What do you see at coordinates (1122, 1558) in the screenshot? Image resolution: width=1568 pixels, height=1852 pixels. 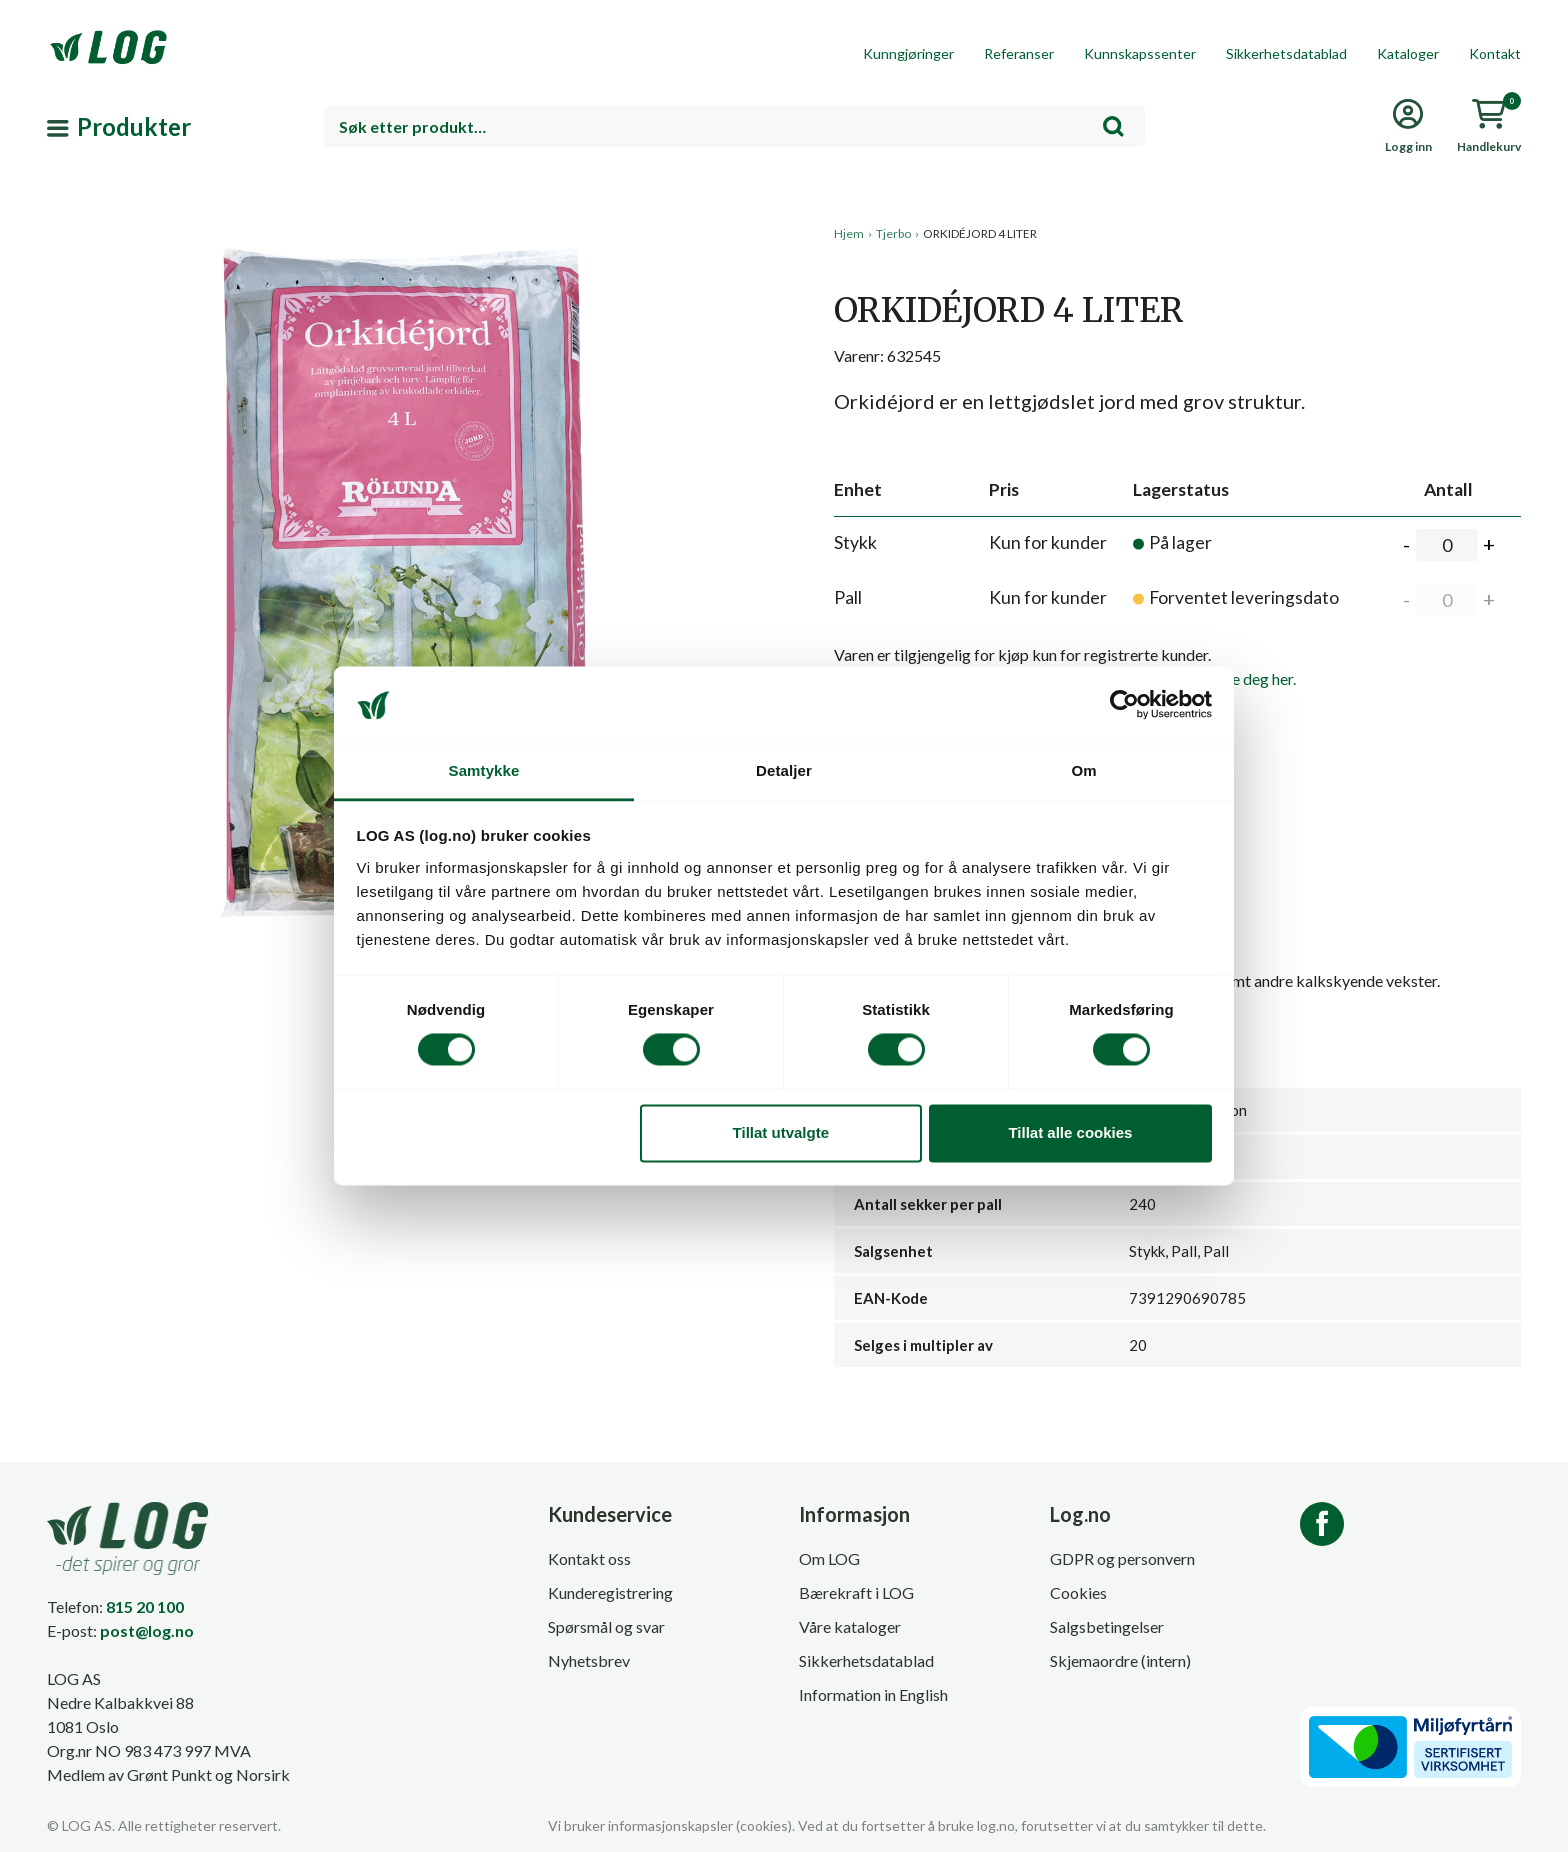 I see `GDPR og personvern` at bounding box center [1122, 1558].